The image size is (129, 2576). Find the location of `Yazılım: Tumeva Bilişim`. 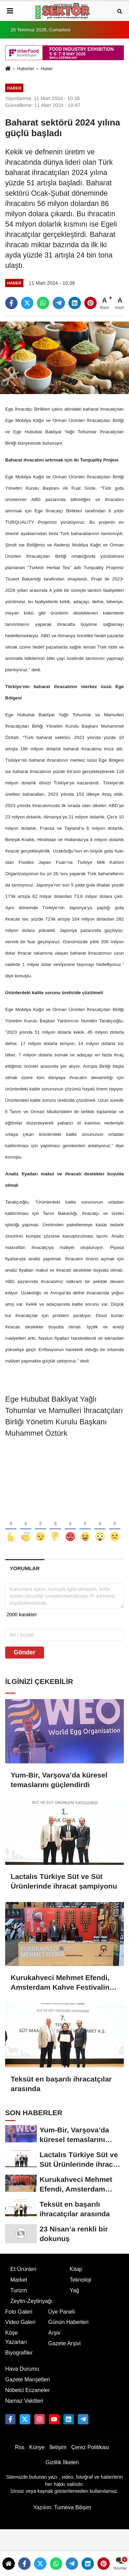

Yazılım: Tumeva Bilişim is located at coordinates (62, 2507).